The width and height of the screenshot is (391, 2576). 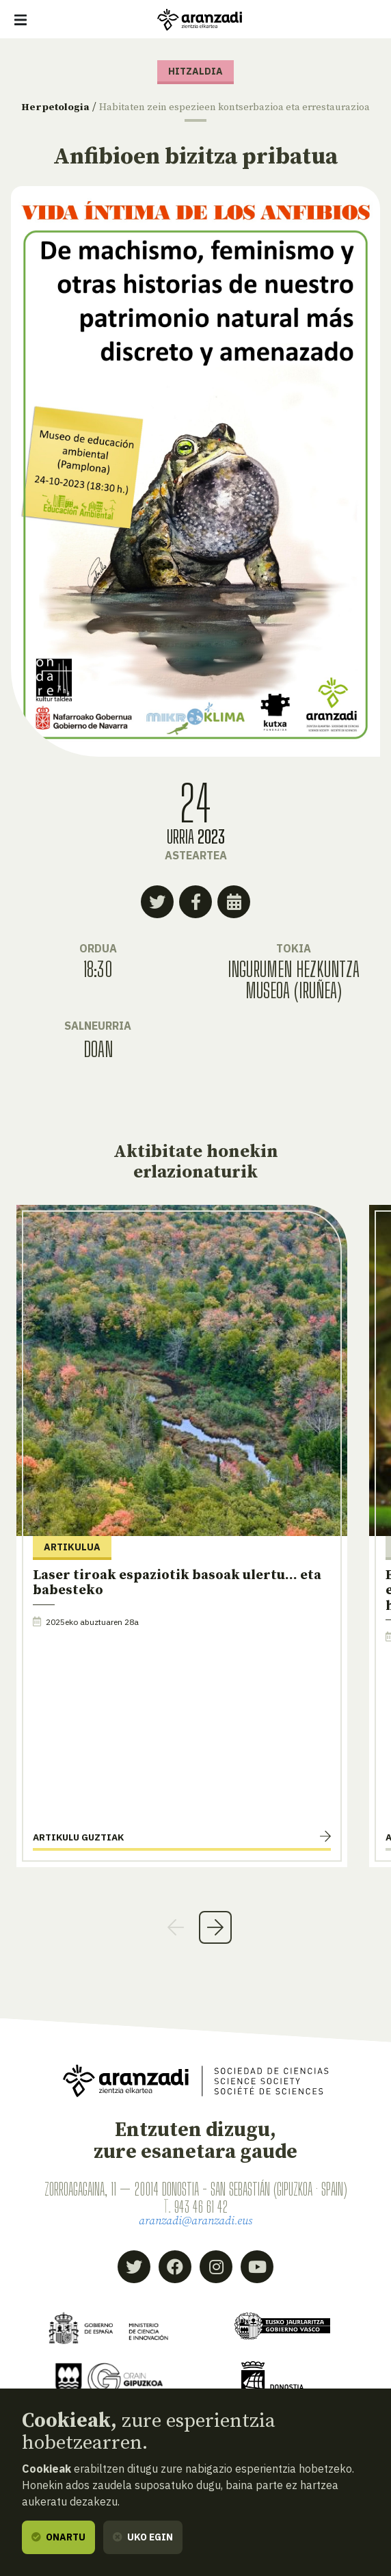 What do you see at coordinates (77, 106) in the screenshot?
I see `Herpetologia` at bounding box center [77, 106].